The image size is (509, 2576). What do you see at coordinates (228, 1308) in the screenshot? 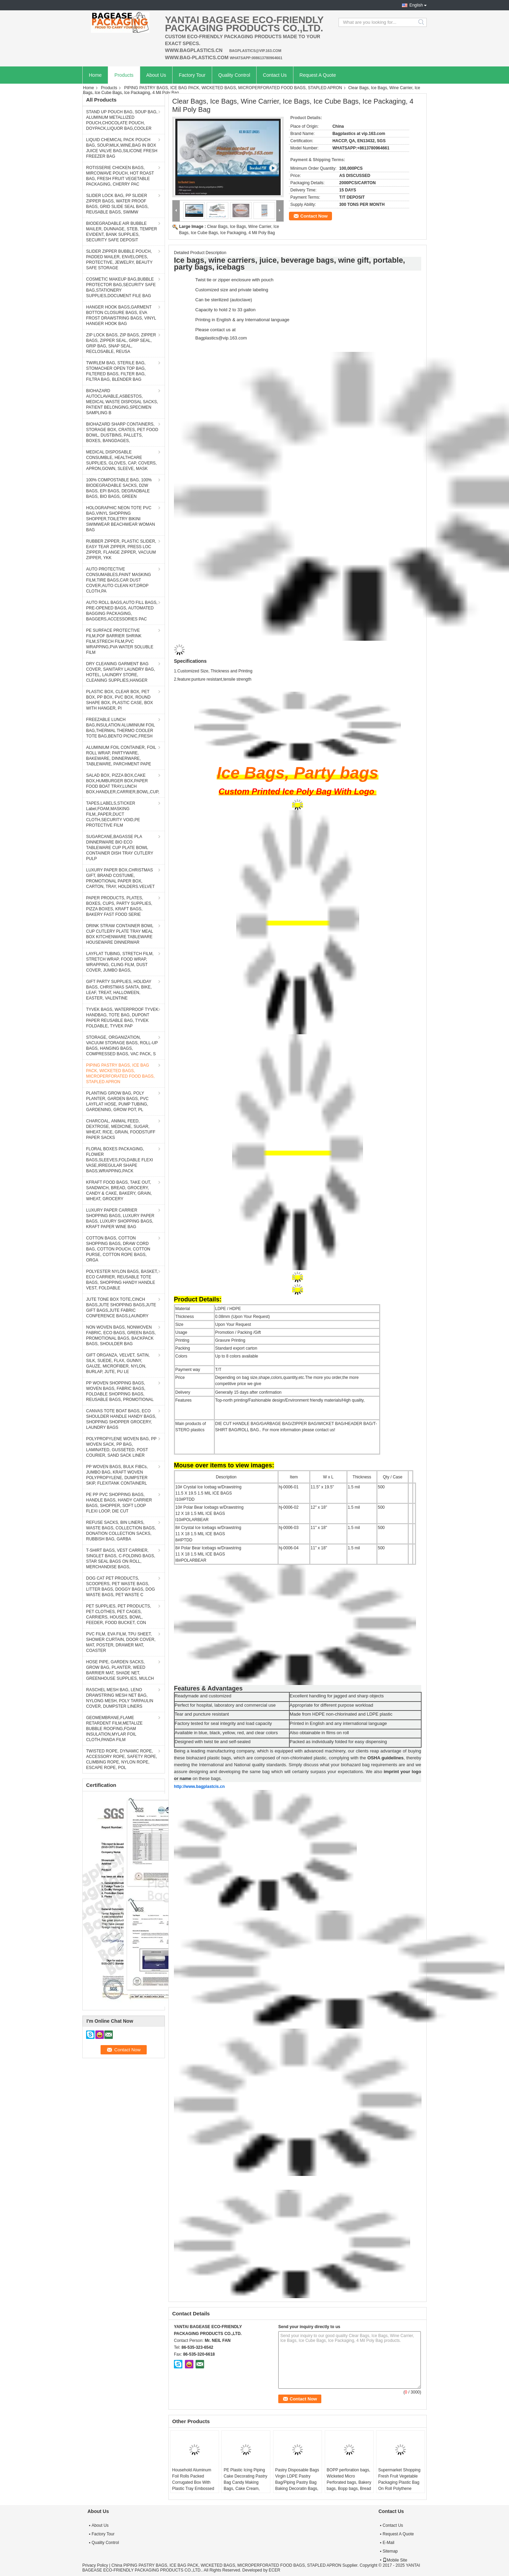
I see `LDPE / HDPE` at bounding box center [228, 1308].